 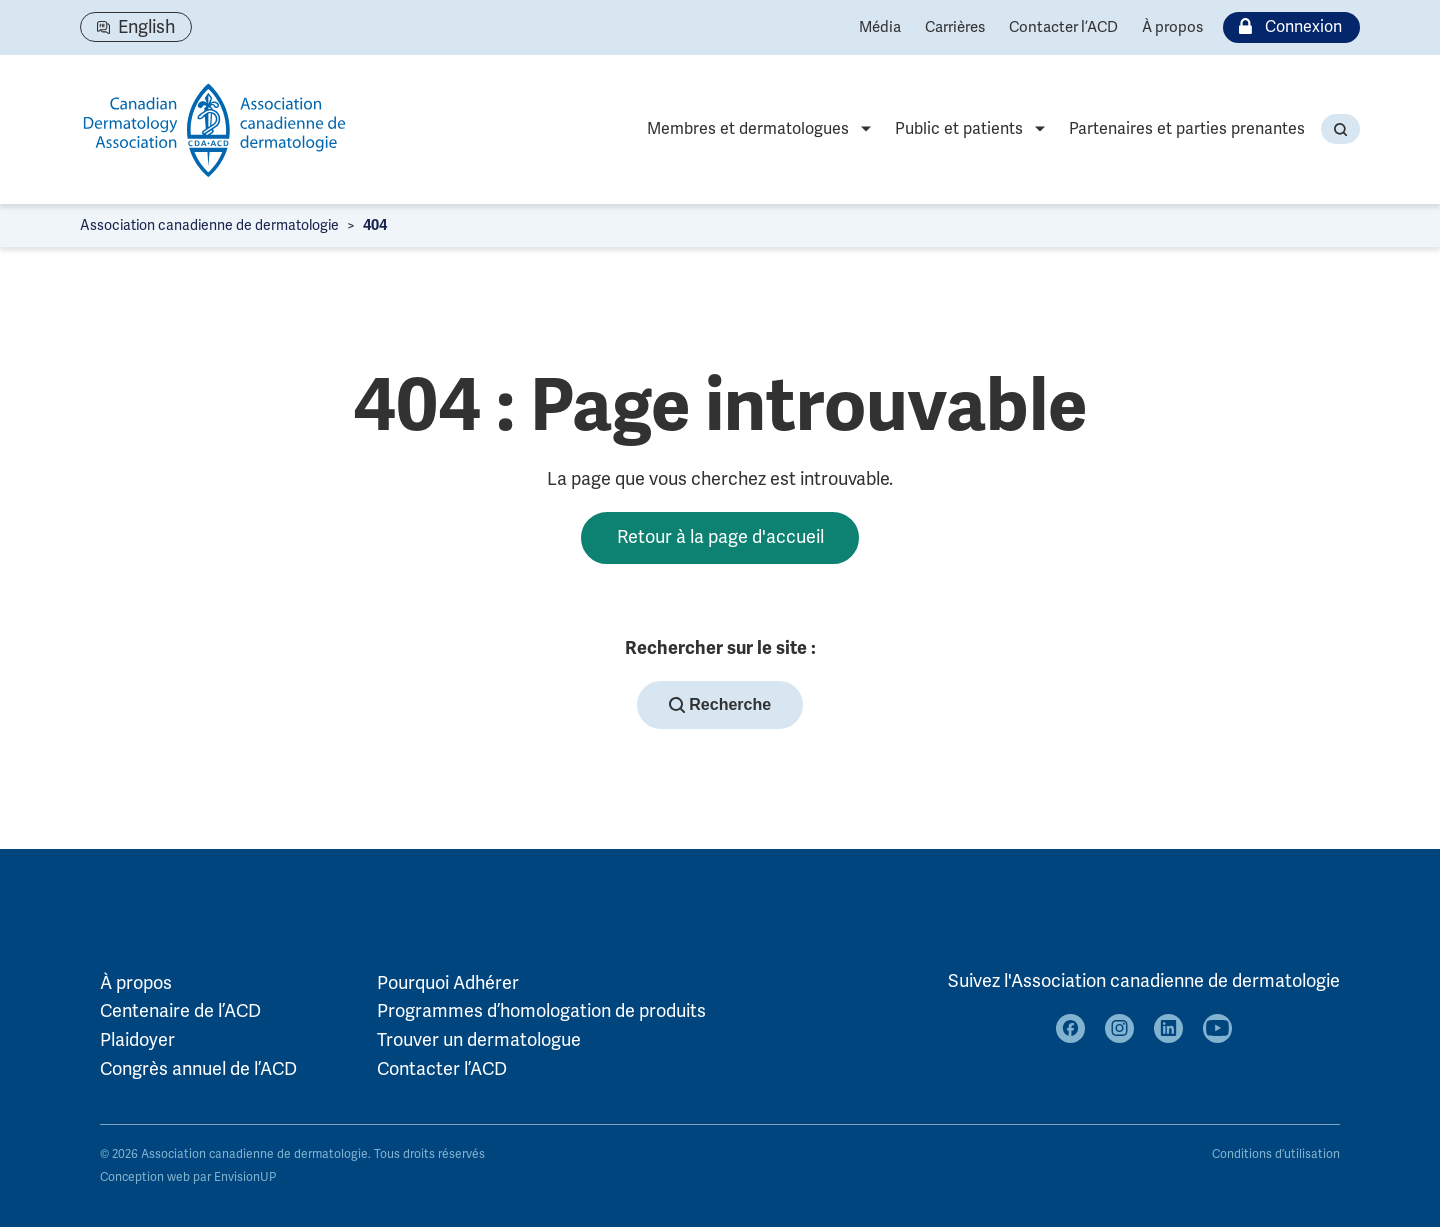 What do you see at coordinates (1340, 129) in the screenshot?
I see `[button]` at bounding box center [1340, 129].